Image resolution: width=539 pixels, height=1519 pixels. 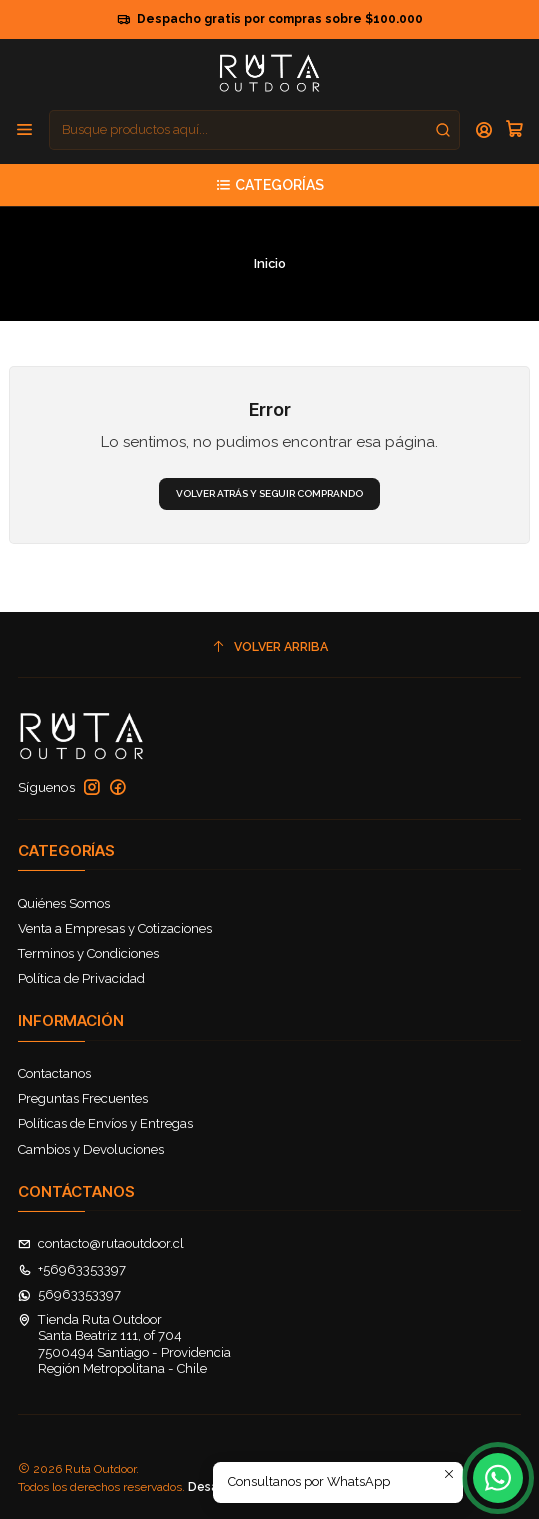 I want to click on [Acceso], so click(x=484, y=130).